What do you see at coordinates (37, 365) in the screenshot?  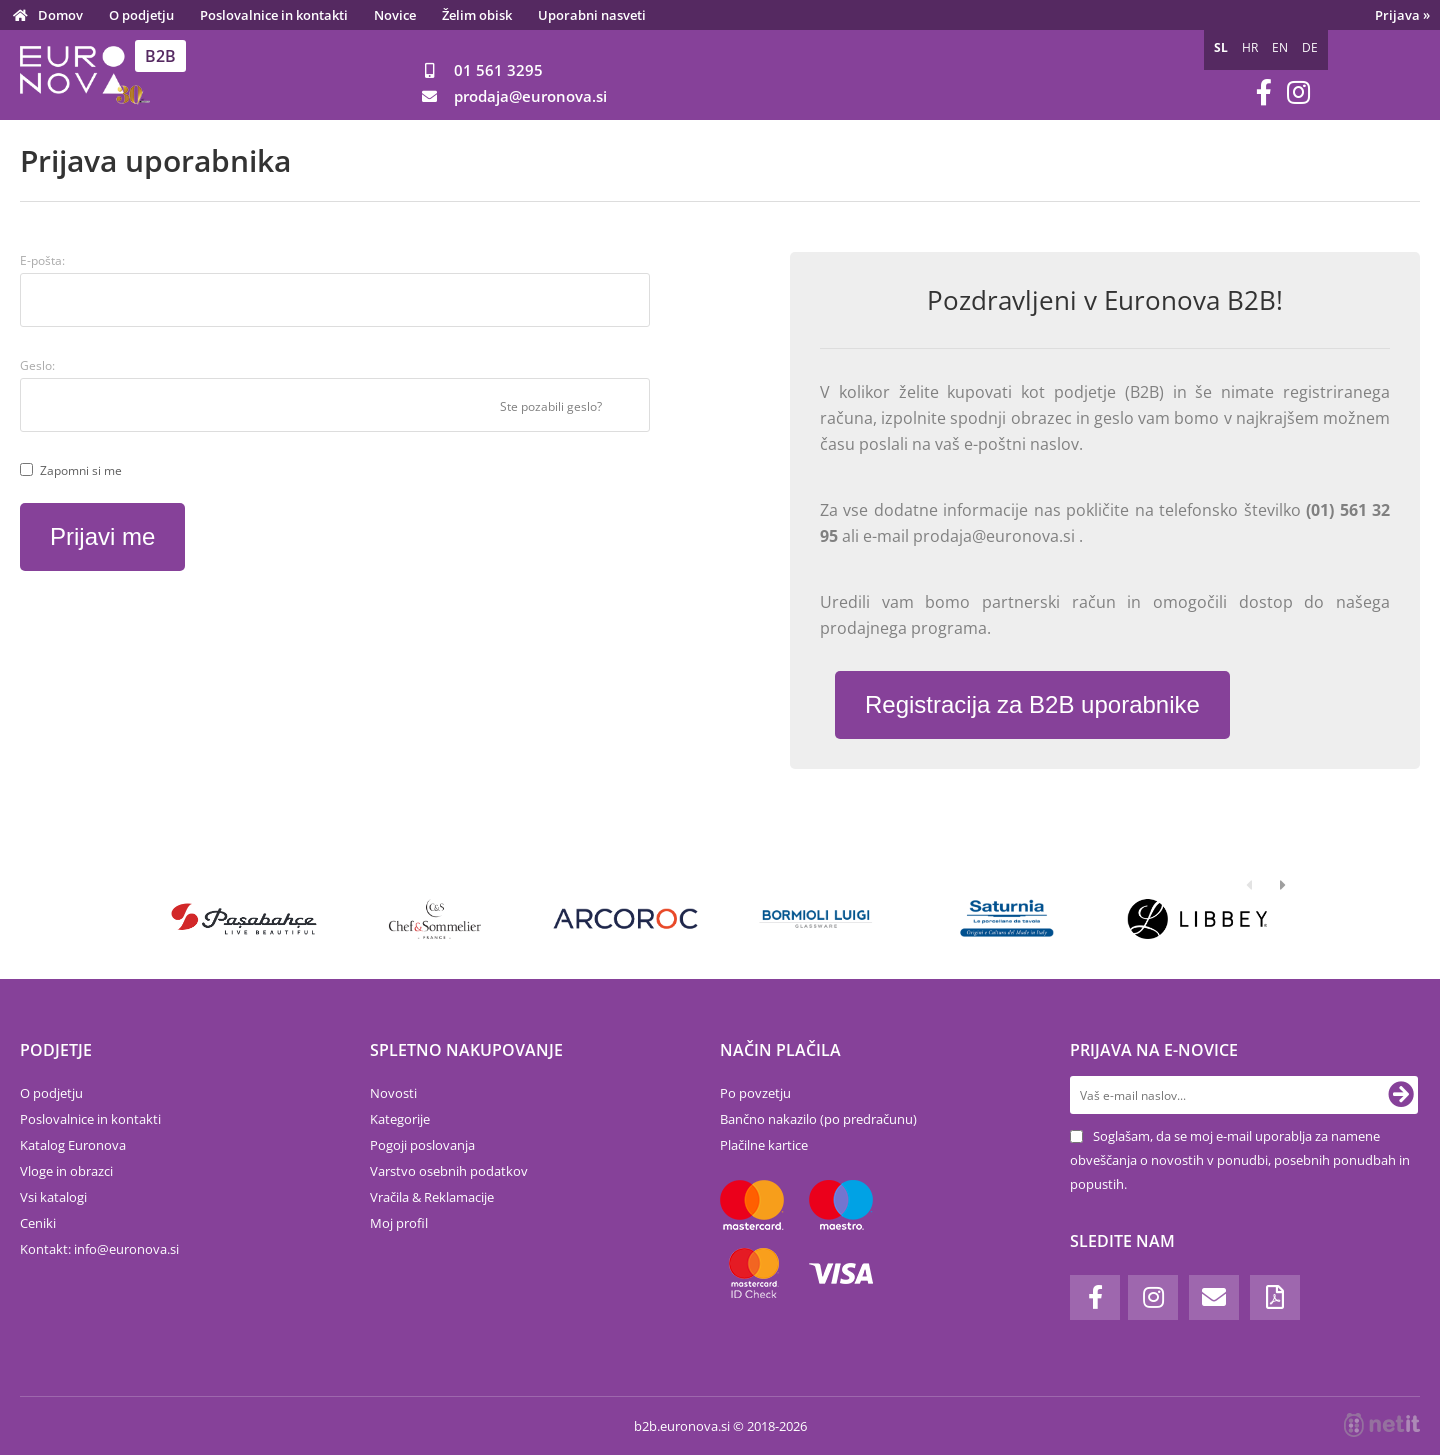 I see `Geslo:` at bounding box center [37, 365].